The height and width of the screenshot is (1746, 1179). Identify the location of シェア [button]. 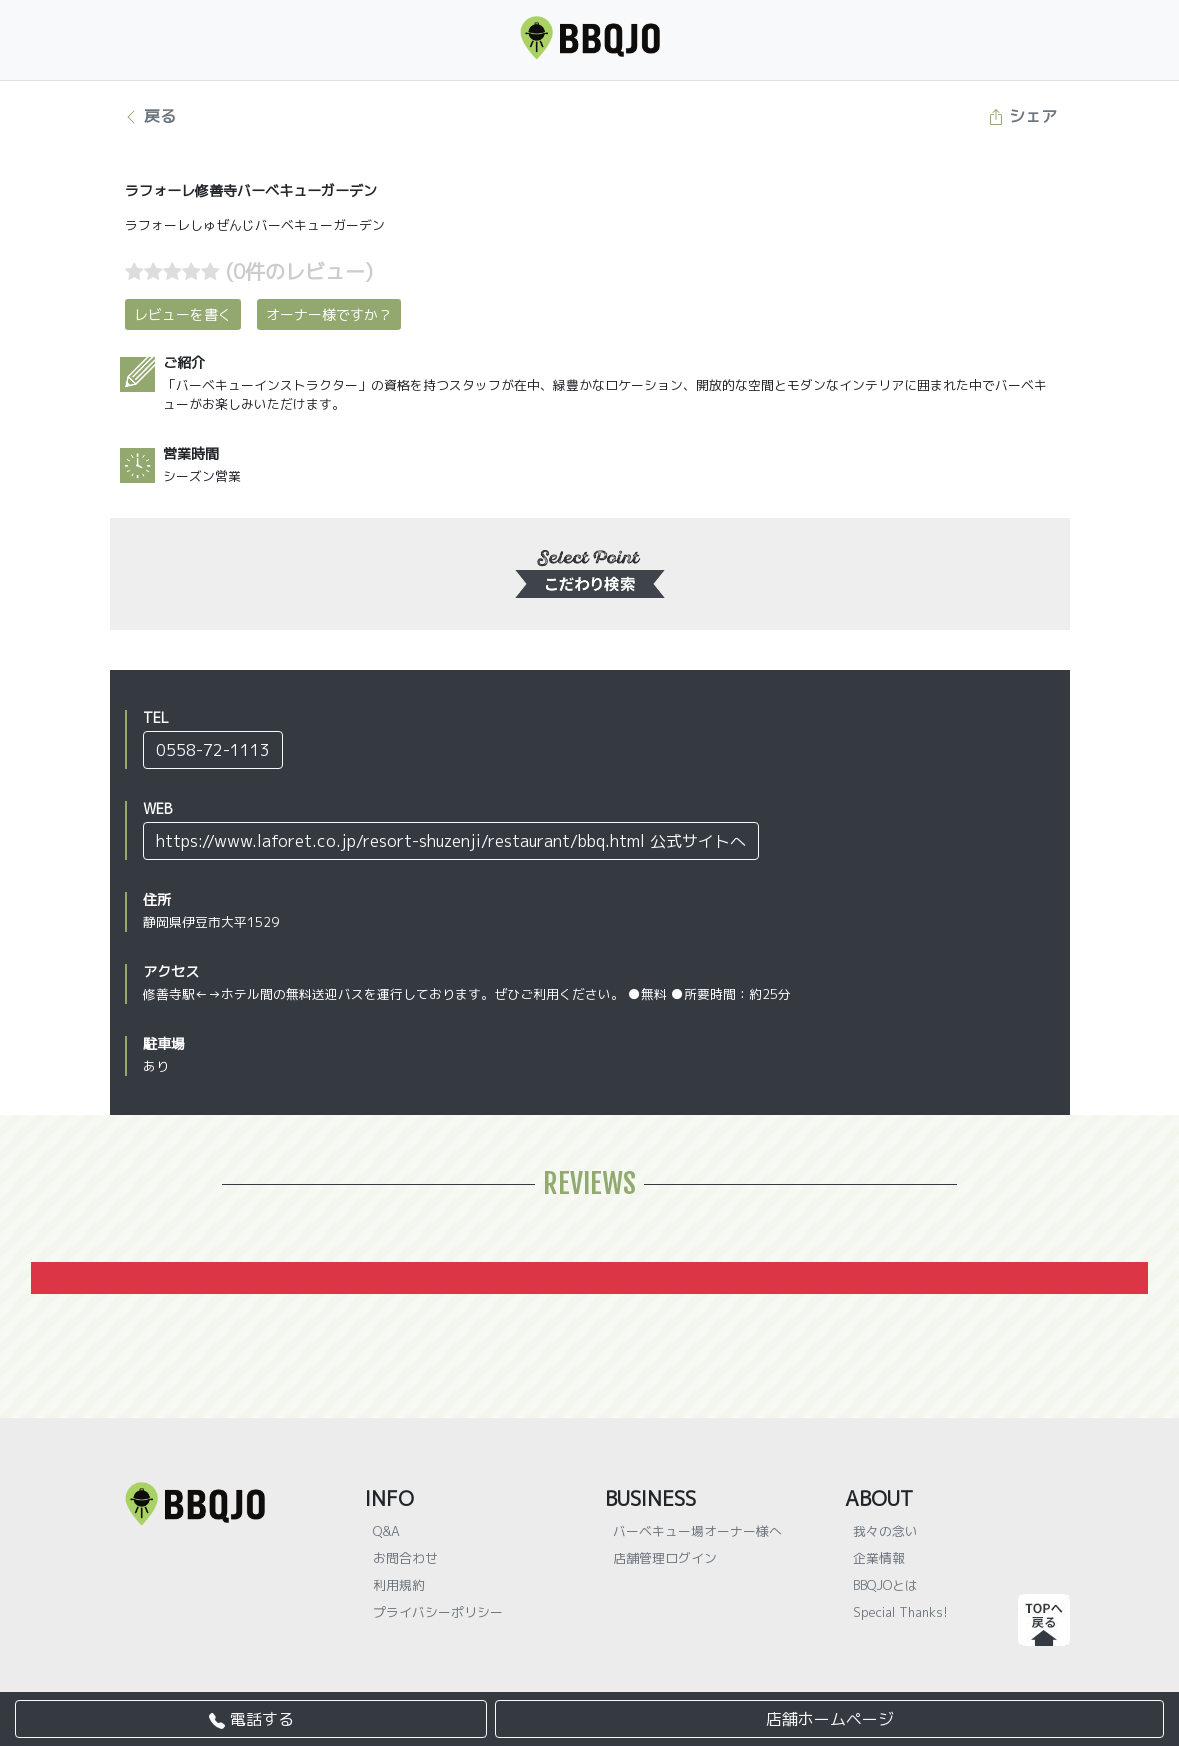
(1022, 116).